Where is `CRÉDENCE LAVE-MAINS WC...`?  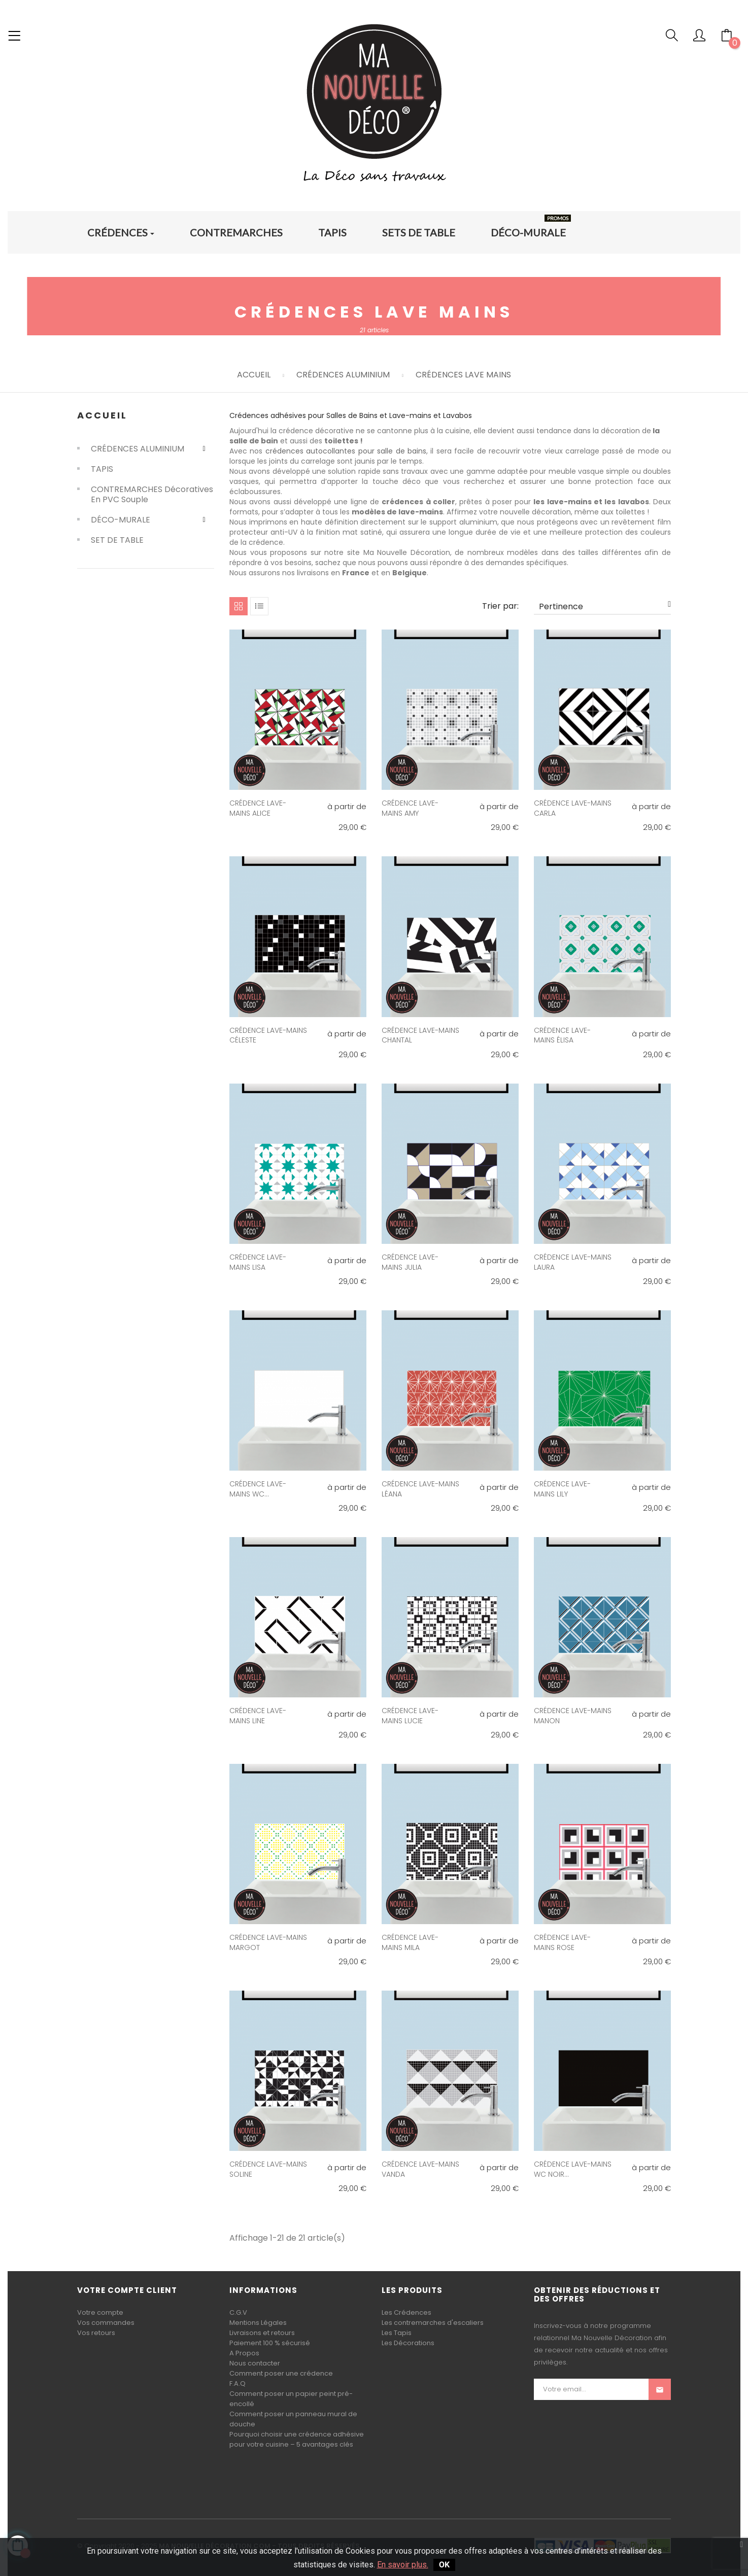 CRÉDENCE LAVE-MAINS WC... is located at coordinates (257, 1489).